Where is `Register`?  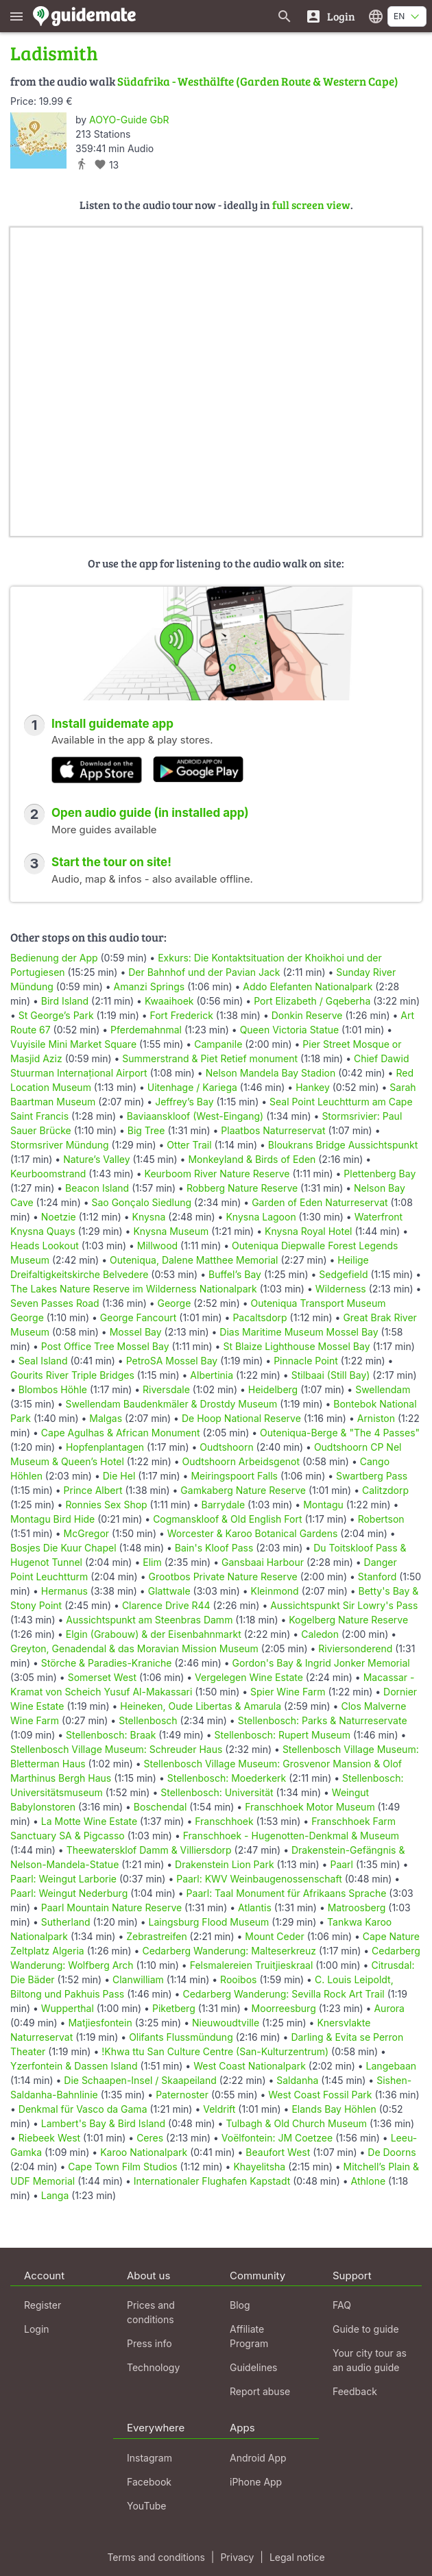 Register is located at coordinates (42, 2305).